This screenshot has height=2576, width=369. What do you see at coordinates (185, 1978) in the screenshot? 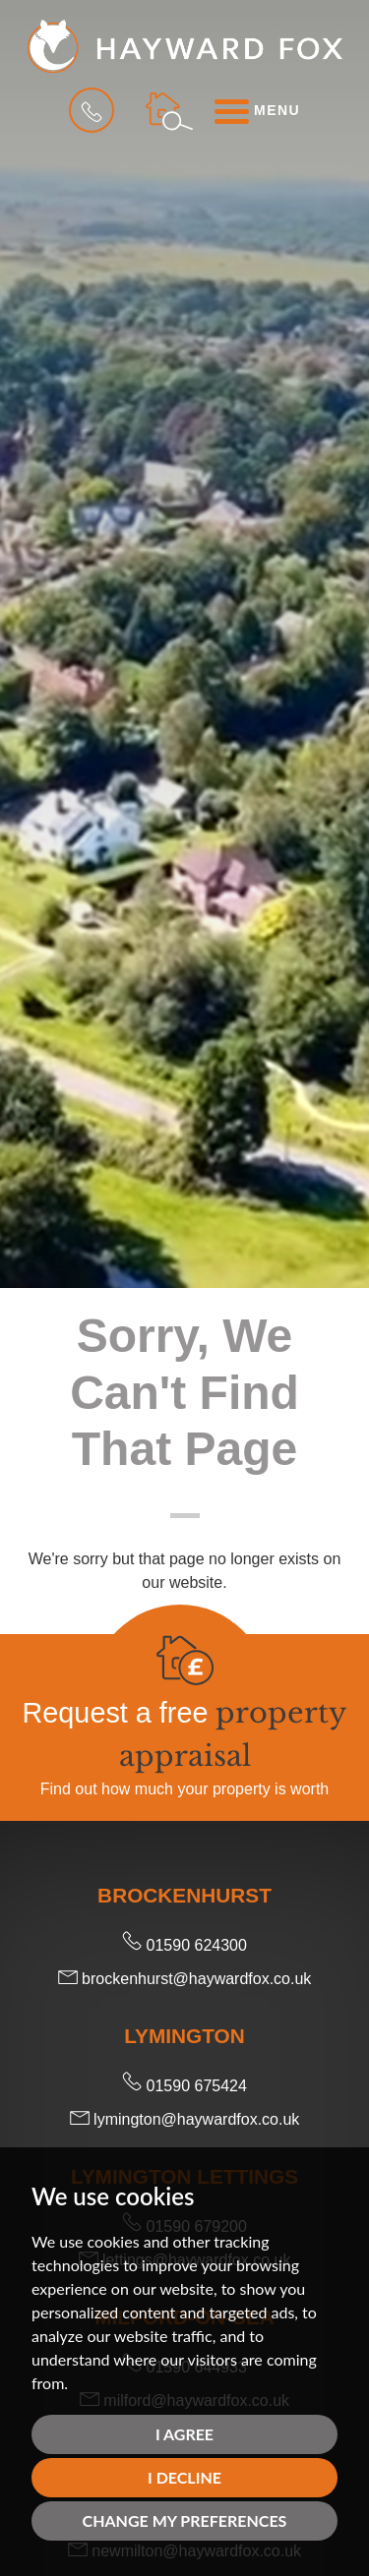
I see `brockenhurst@haywardfox.co.uk` at bounding box center [185, 1978].